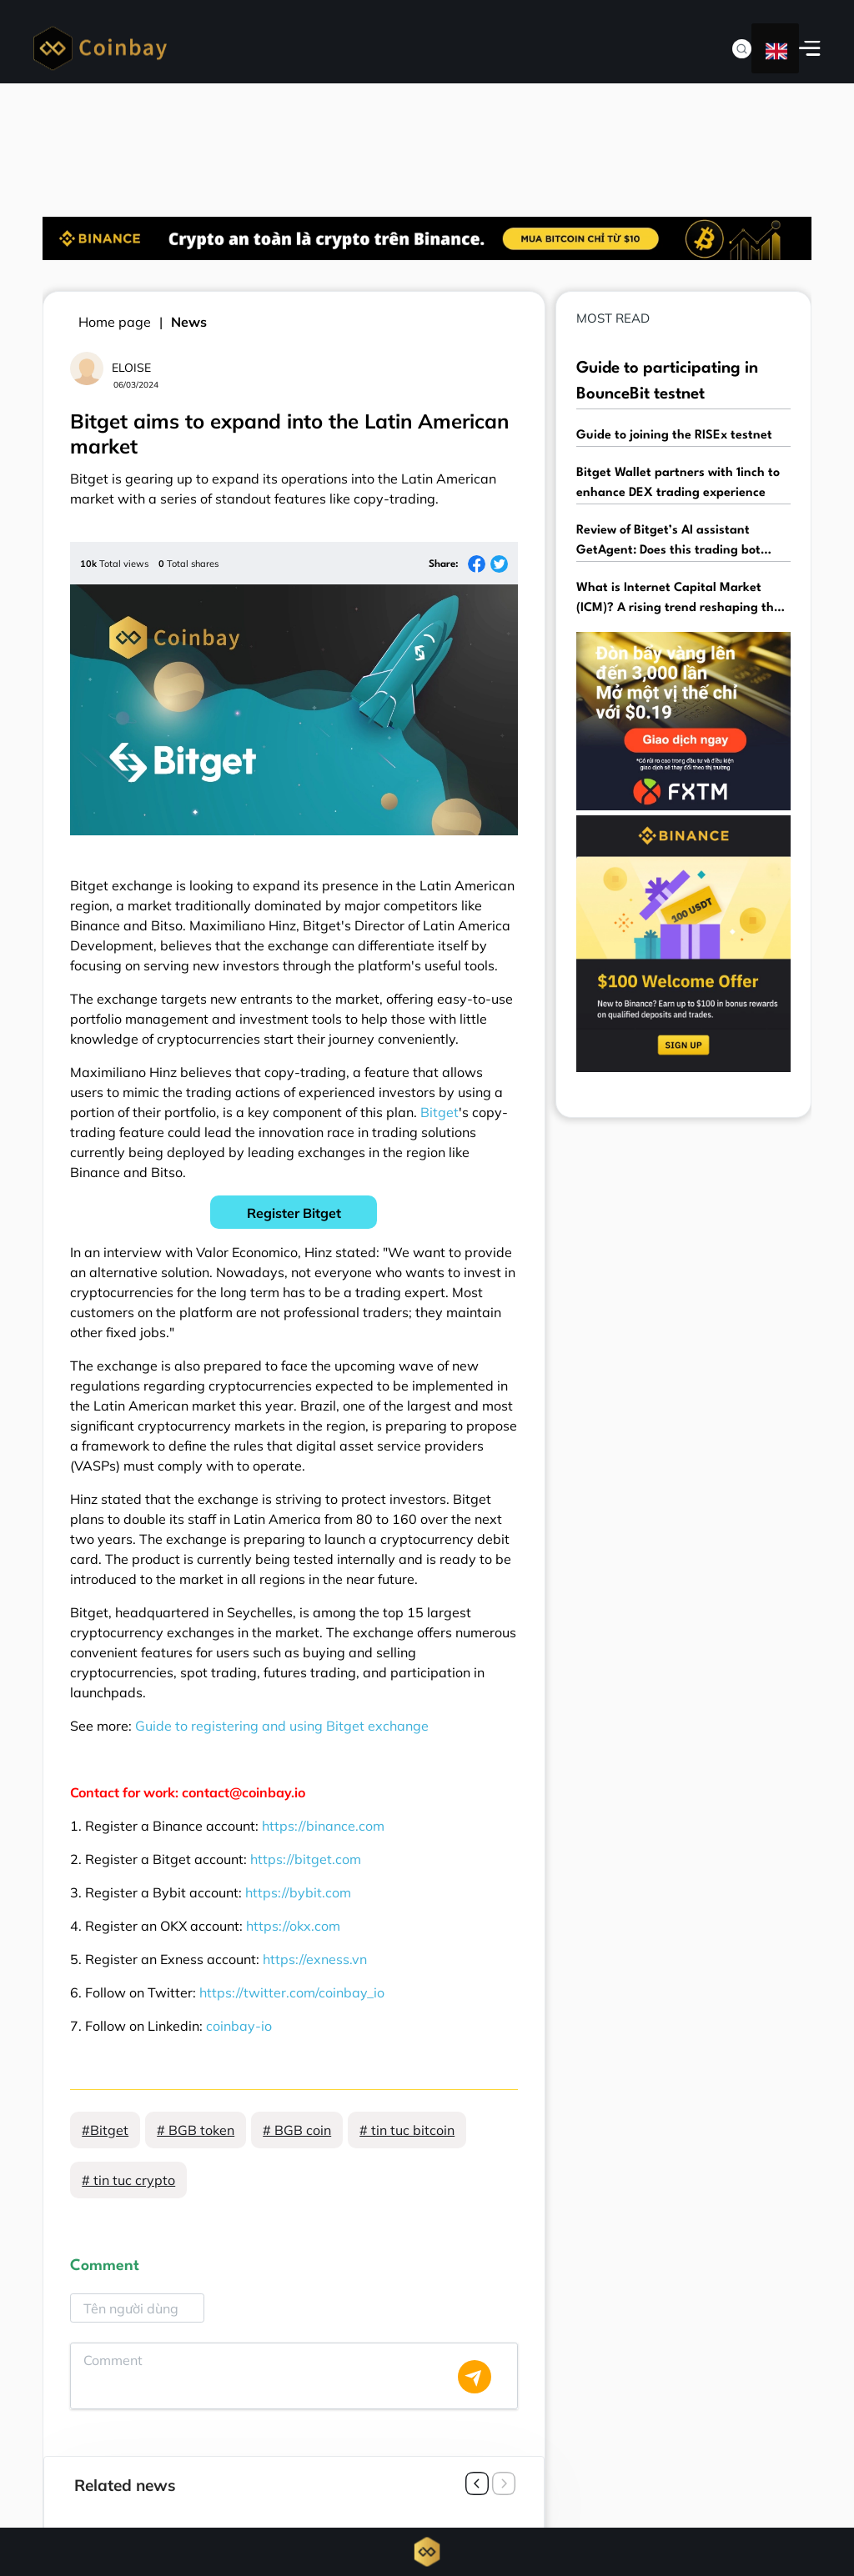  I want to click on coinbay-io, so click(239, 2025).